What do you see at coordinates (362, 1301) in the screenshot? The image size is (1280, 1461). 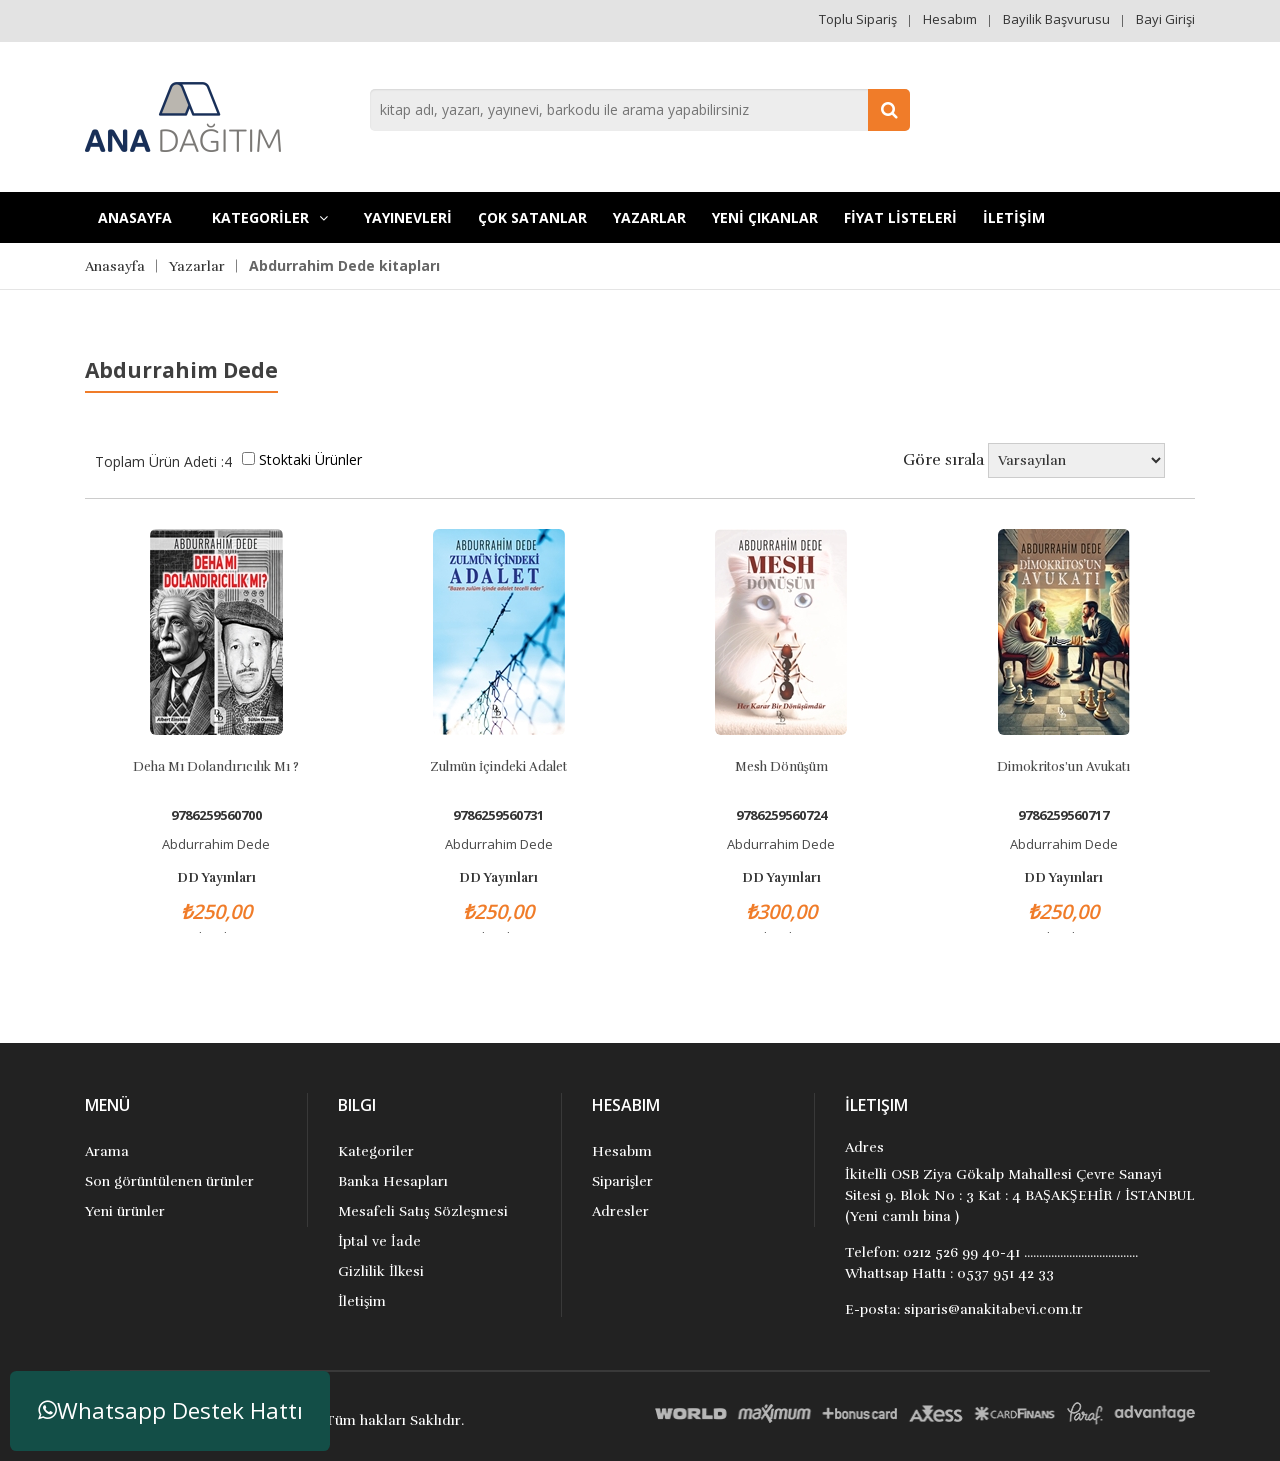 I see `İletişim` at bounding box center [362, 1301].